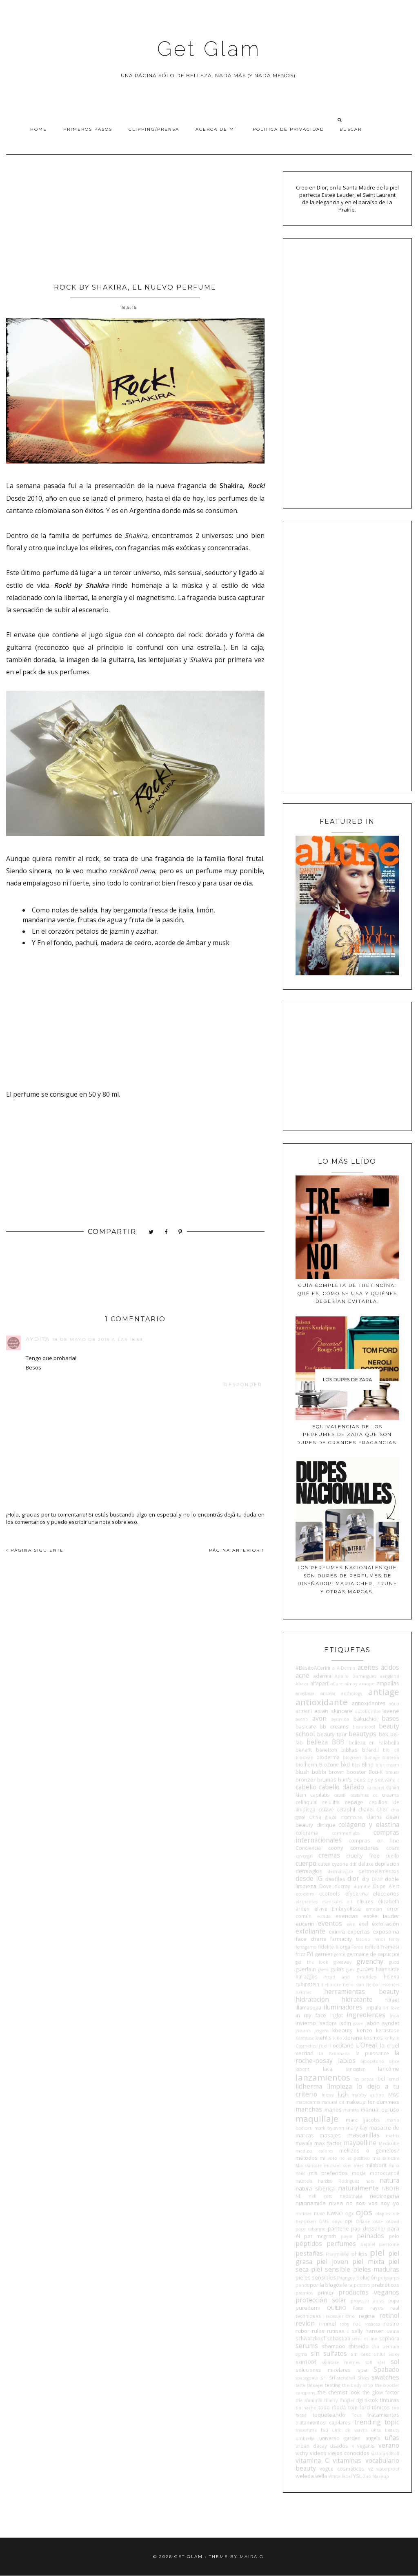 This screenshot has height=2576, width=418. I want to click on bb creams, so click(334, 1726).